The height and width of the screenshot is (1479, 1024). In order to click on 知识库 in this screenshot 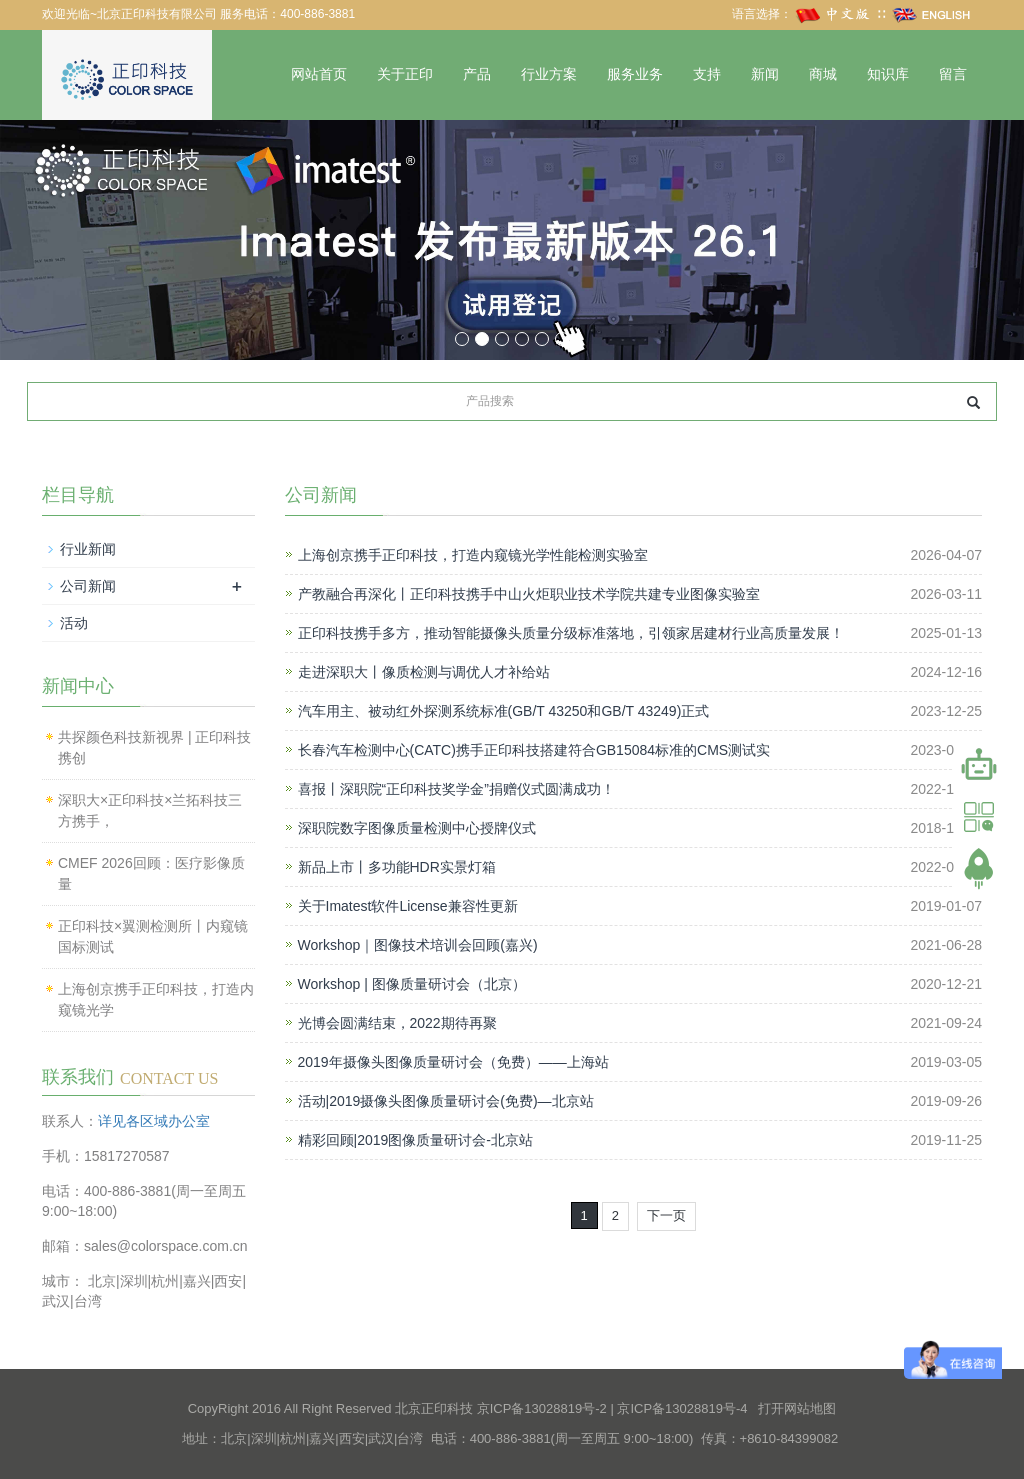, I will do `click(888, 74)`.